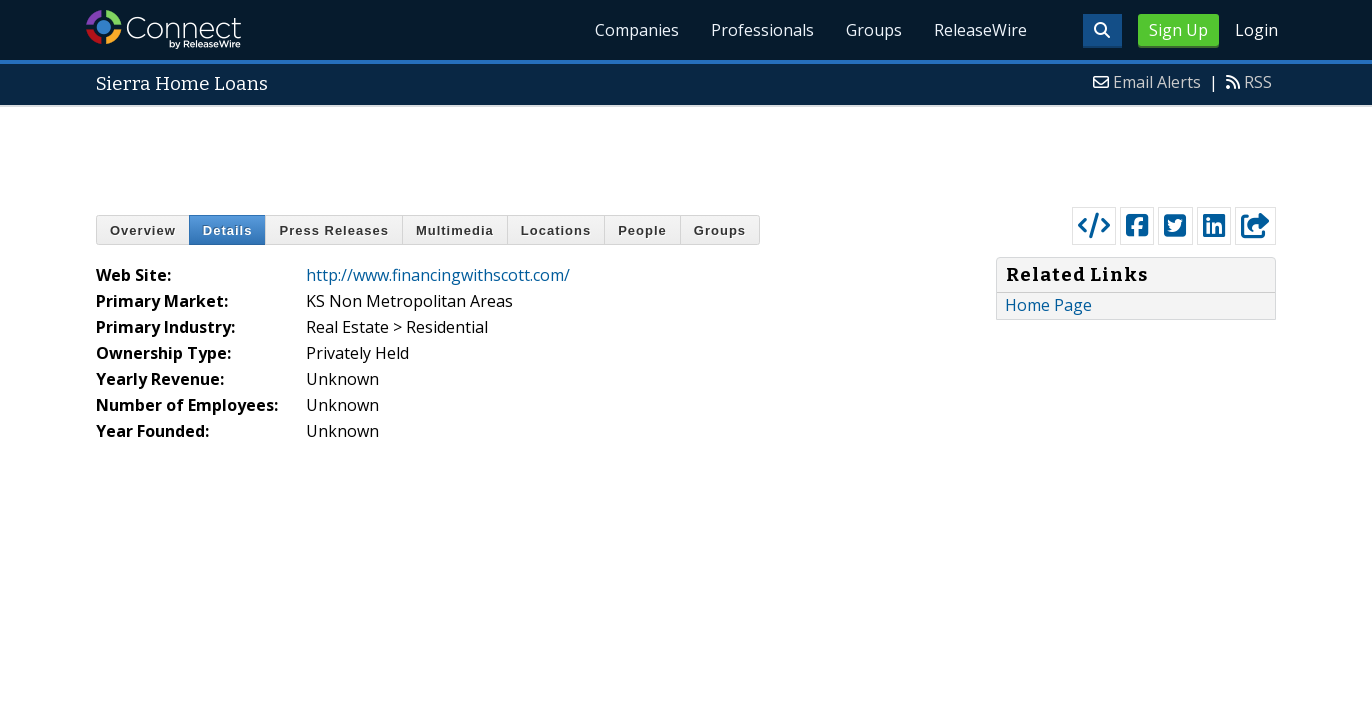 Image resolution: width=1372 pixels, height=720 pixels. What do you see at coordinates (1258, 82) in the screenshot?
I see `RSS` at bounding box center [1258, 82].